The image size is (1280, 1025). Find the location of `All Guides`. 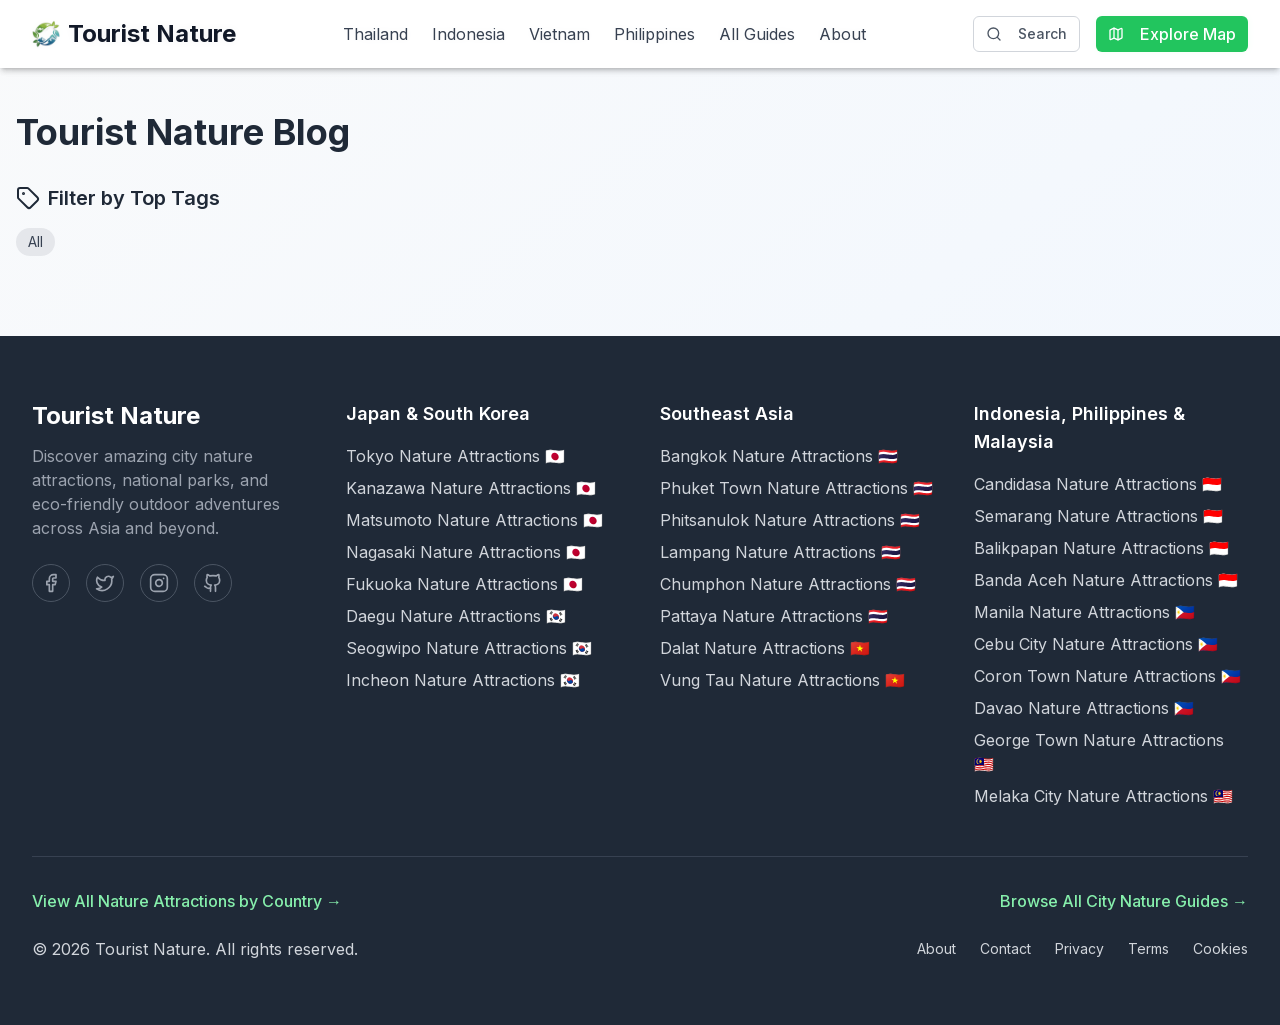

All Guides is located at coordinates (757, 34).